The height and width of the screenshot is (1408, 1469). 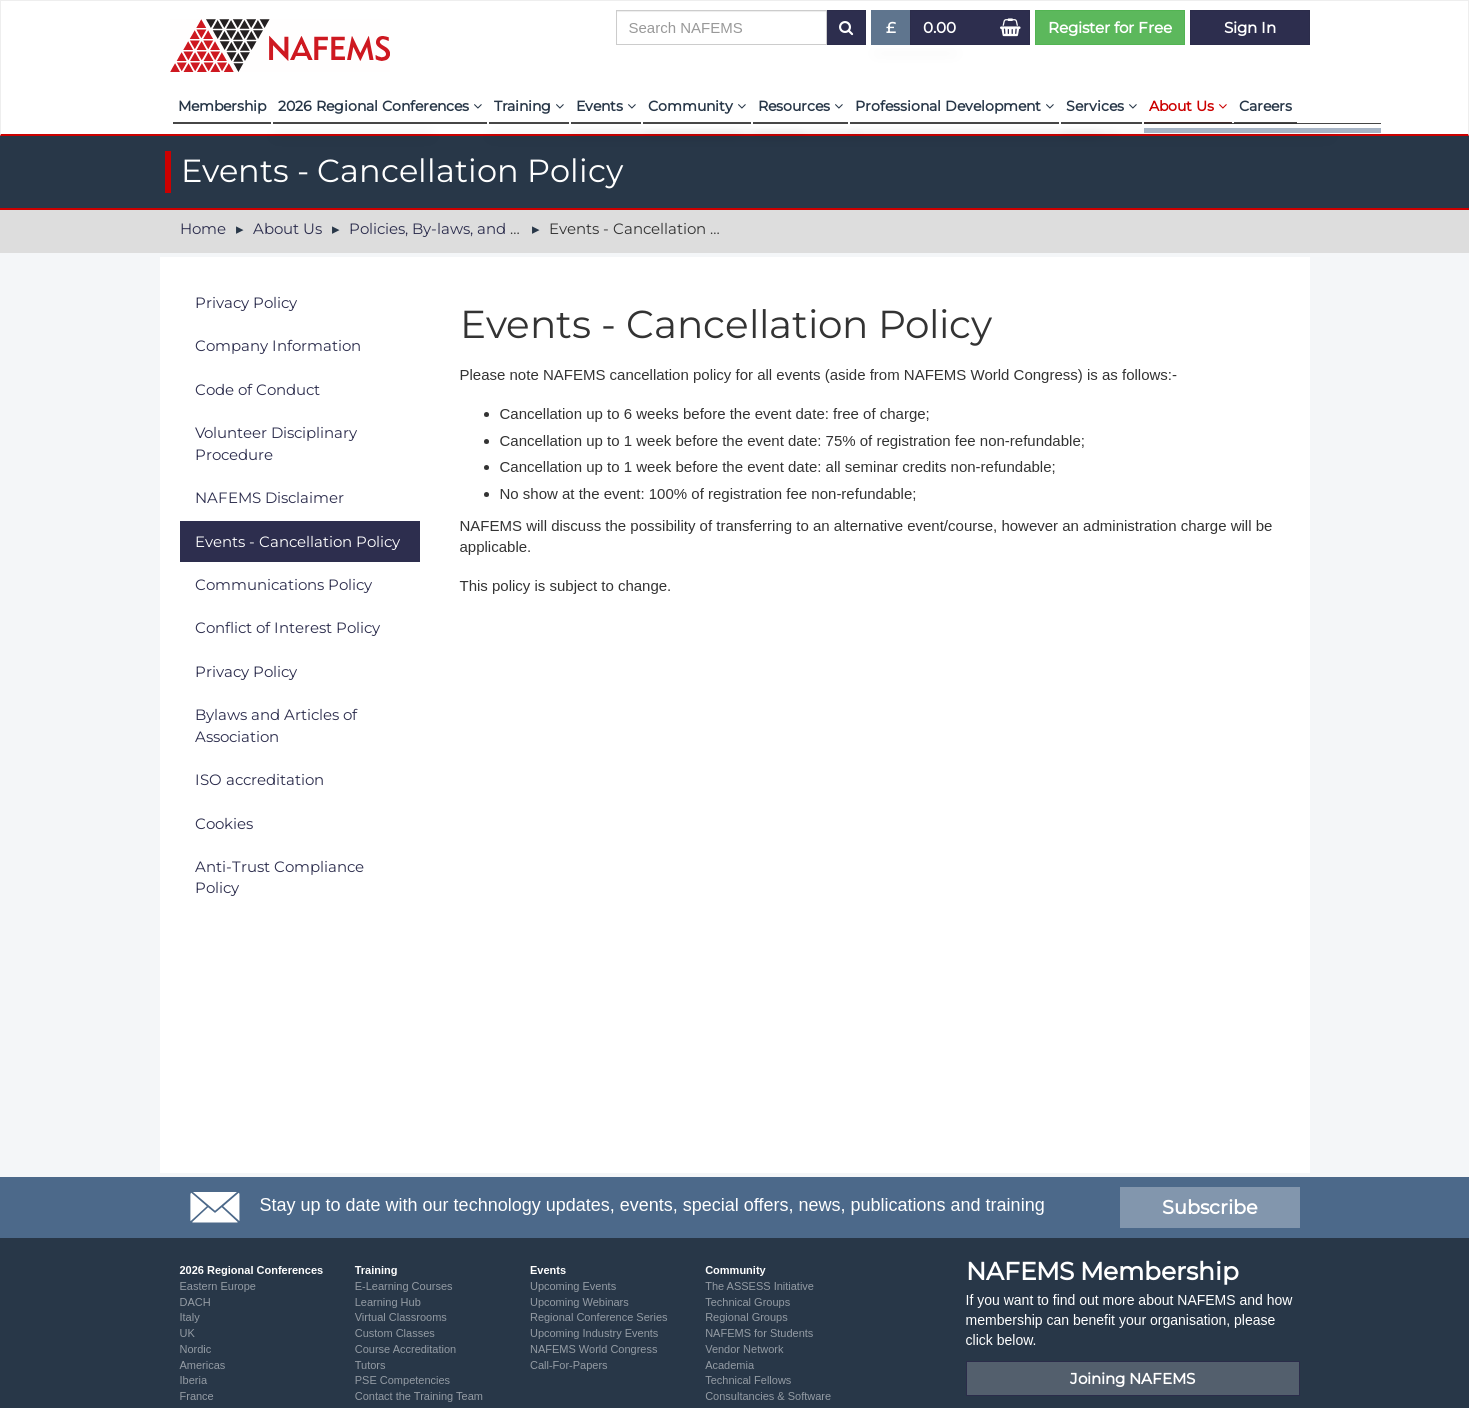 What do you see at coordinates (203, 1365) in the screenshot?
I see `Americas` at bounding box center [203, 1365].